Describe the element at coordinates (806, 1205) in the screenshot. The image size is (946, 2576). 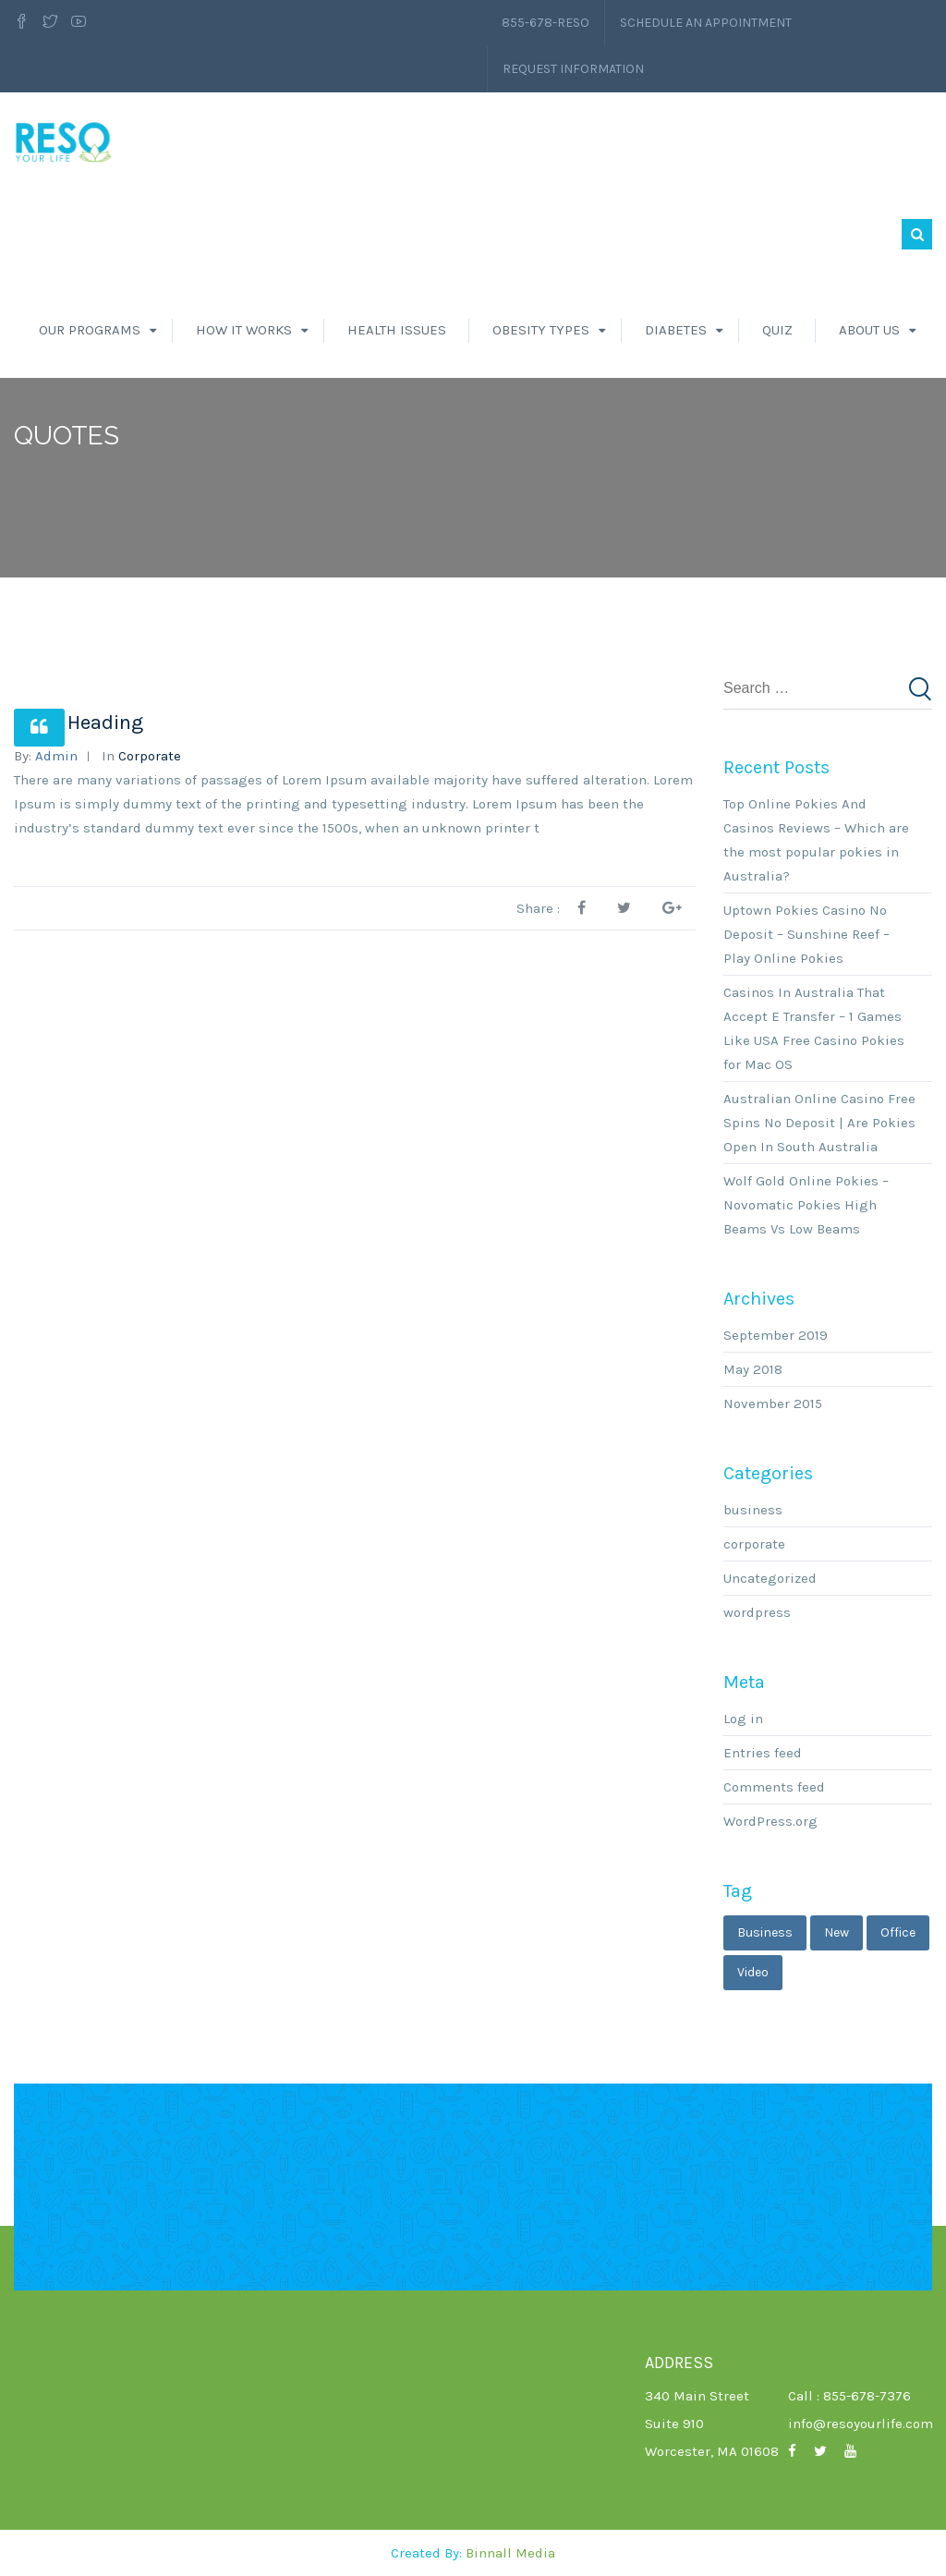
I see `Wolf Gold Online Pokies – Novomatic Pokies High Beams Vs Low Beams` at that location.